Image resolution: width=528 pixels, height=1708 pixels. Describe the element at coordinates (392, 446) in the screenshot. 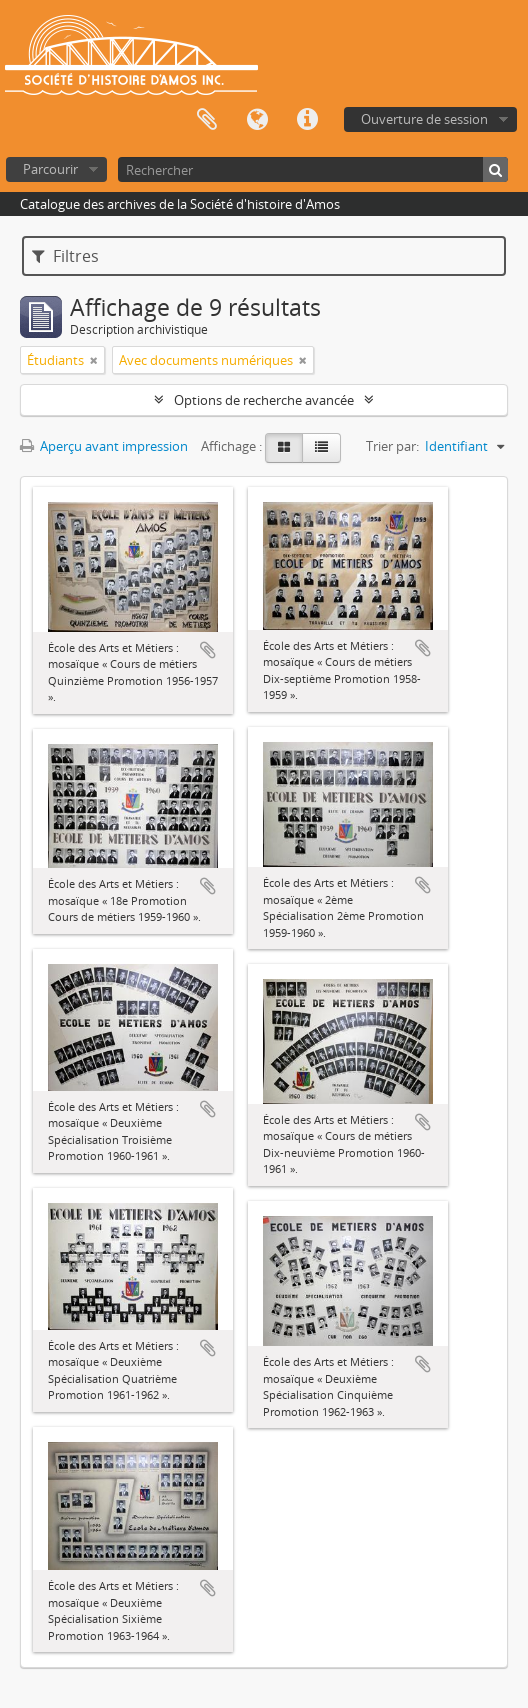

I see `Trier par:` at that location.